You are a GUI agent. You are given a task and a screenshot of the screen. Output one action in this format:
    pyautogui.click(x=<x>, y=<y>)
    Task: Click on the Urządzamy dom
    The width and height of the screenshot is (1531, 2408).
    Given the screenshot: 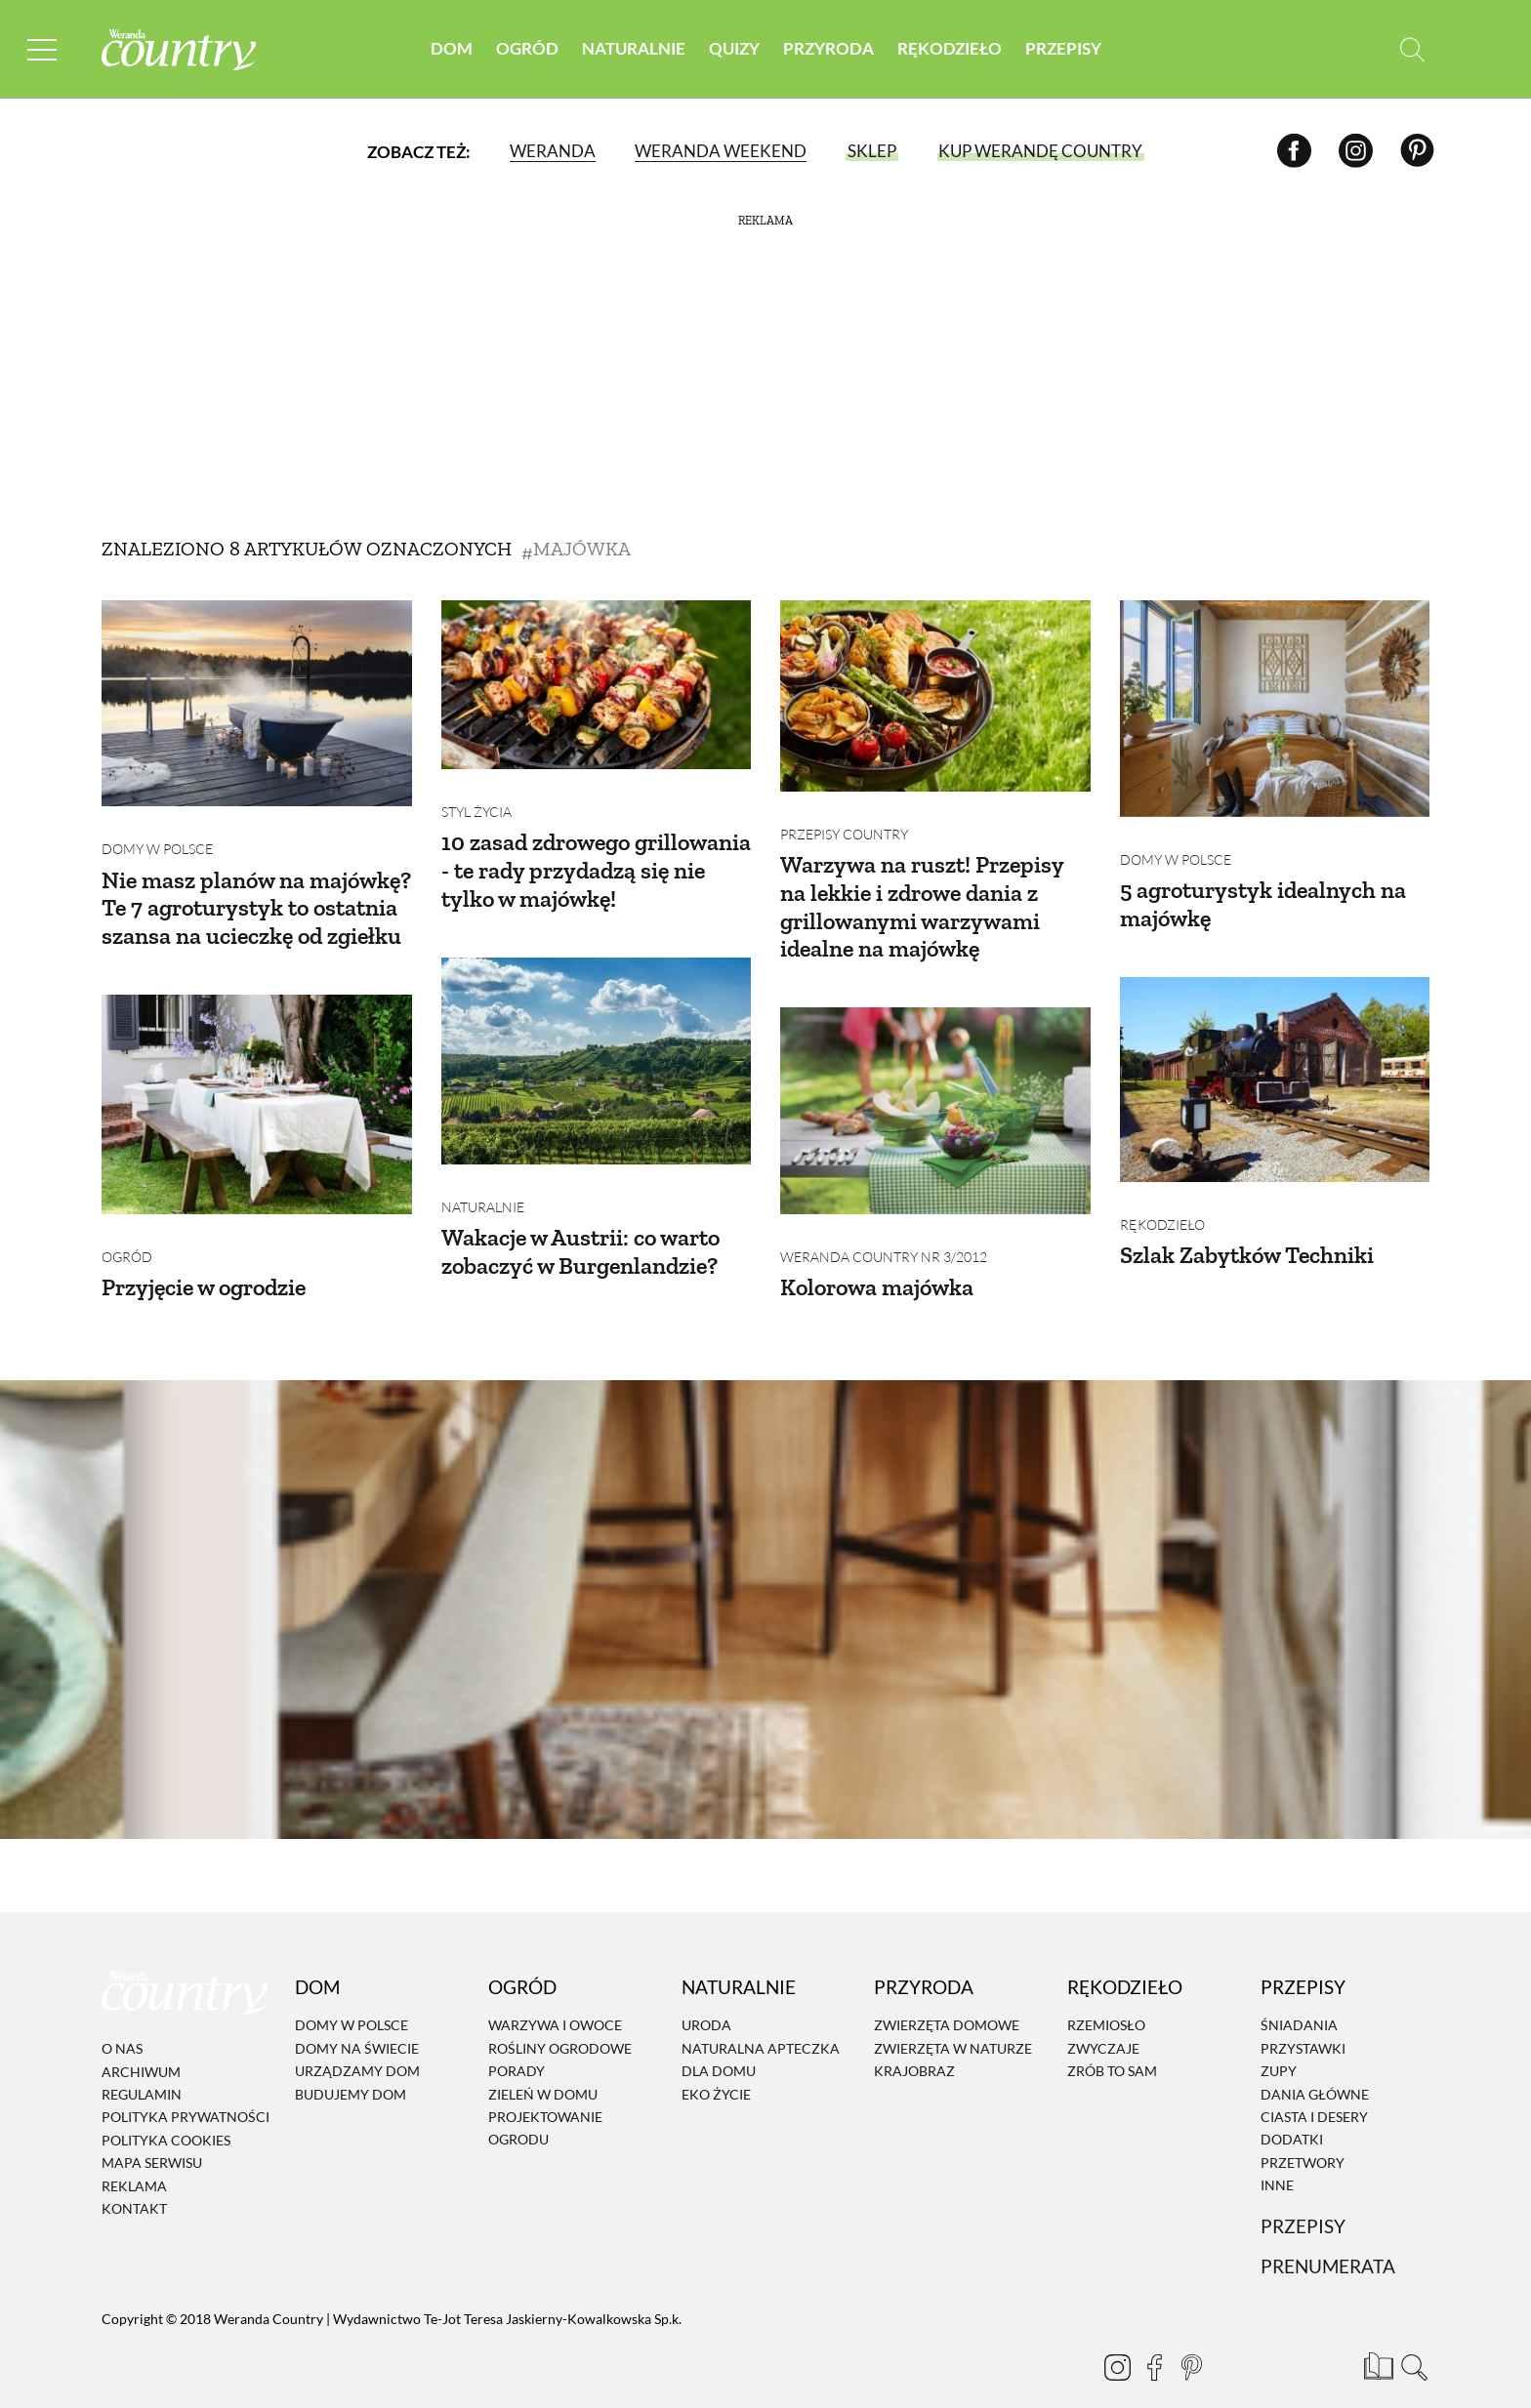 What is the action you would take?
    pyautogui.click(x=357, y=2041)
    